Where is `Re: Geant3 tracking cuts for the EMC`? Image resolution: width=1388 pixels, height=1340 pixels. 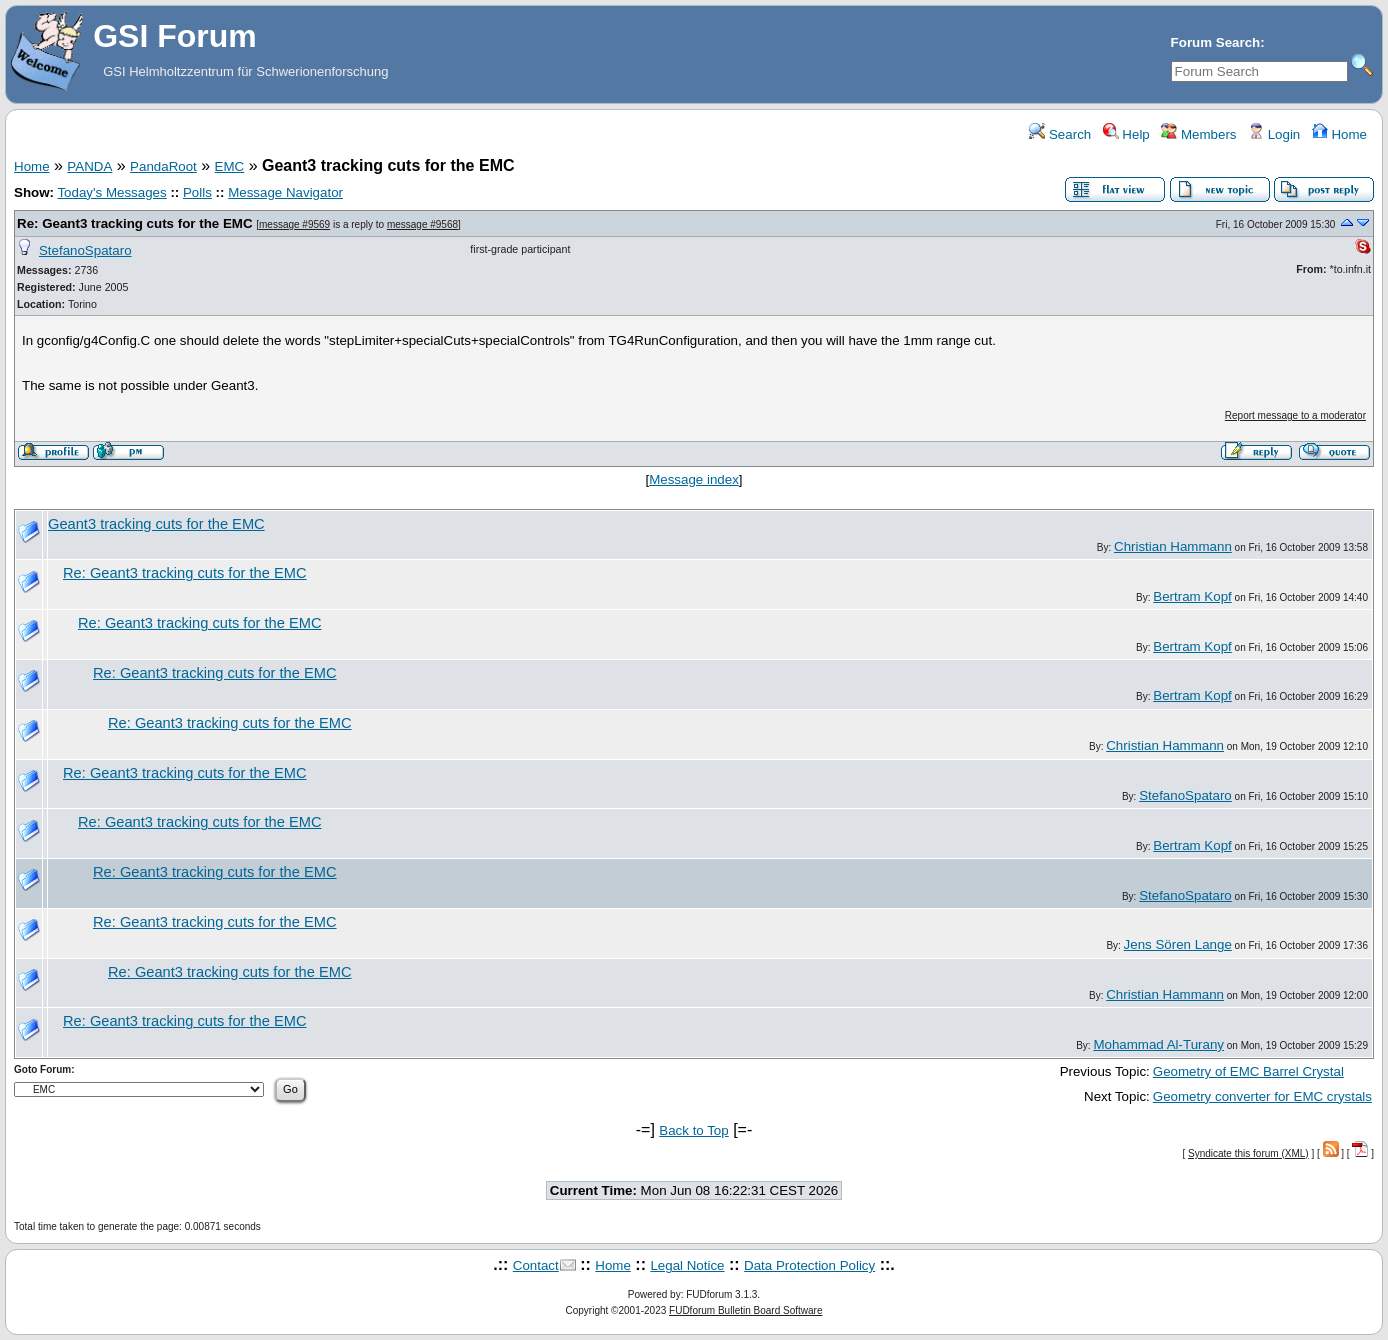 Re: Geant3 tracking cuts for the EMC is located at coordinates (135, 223).